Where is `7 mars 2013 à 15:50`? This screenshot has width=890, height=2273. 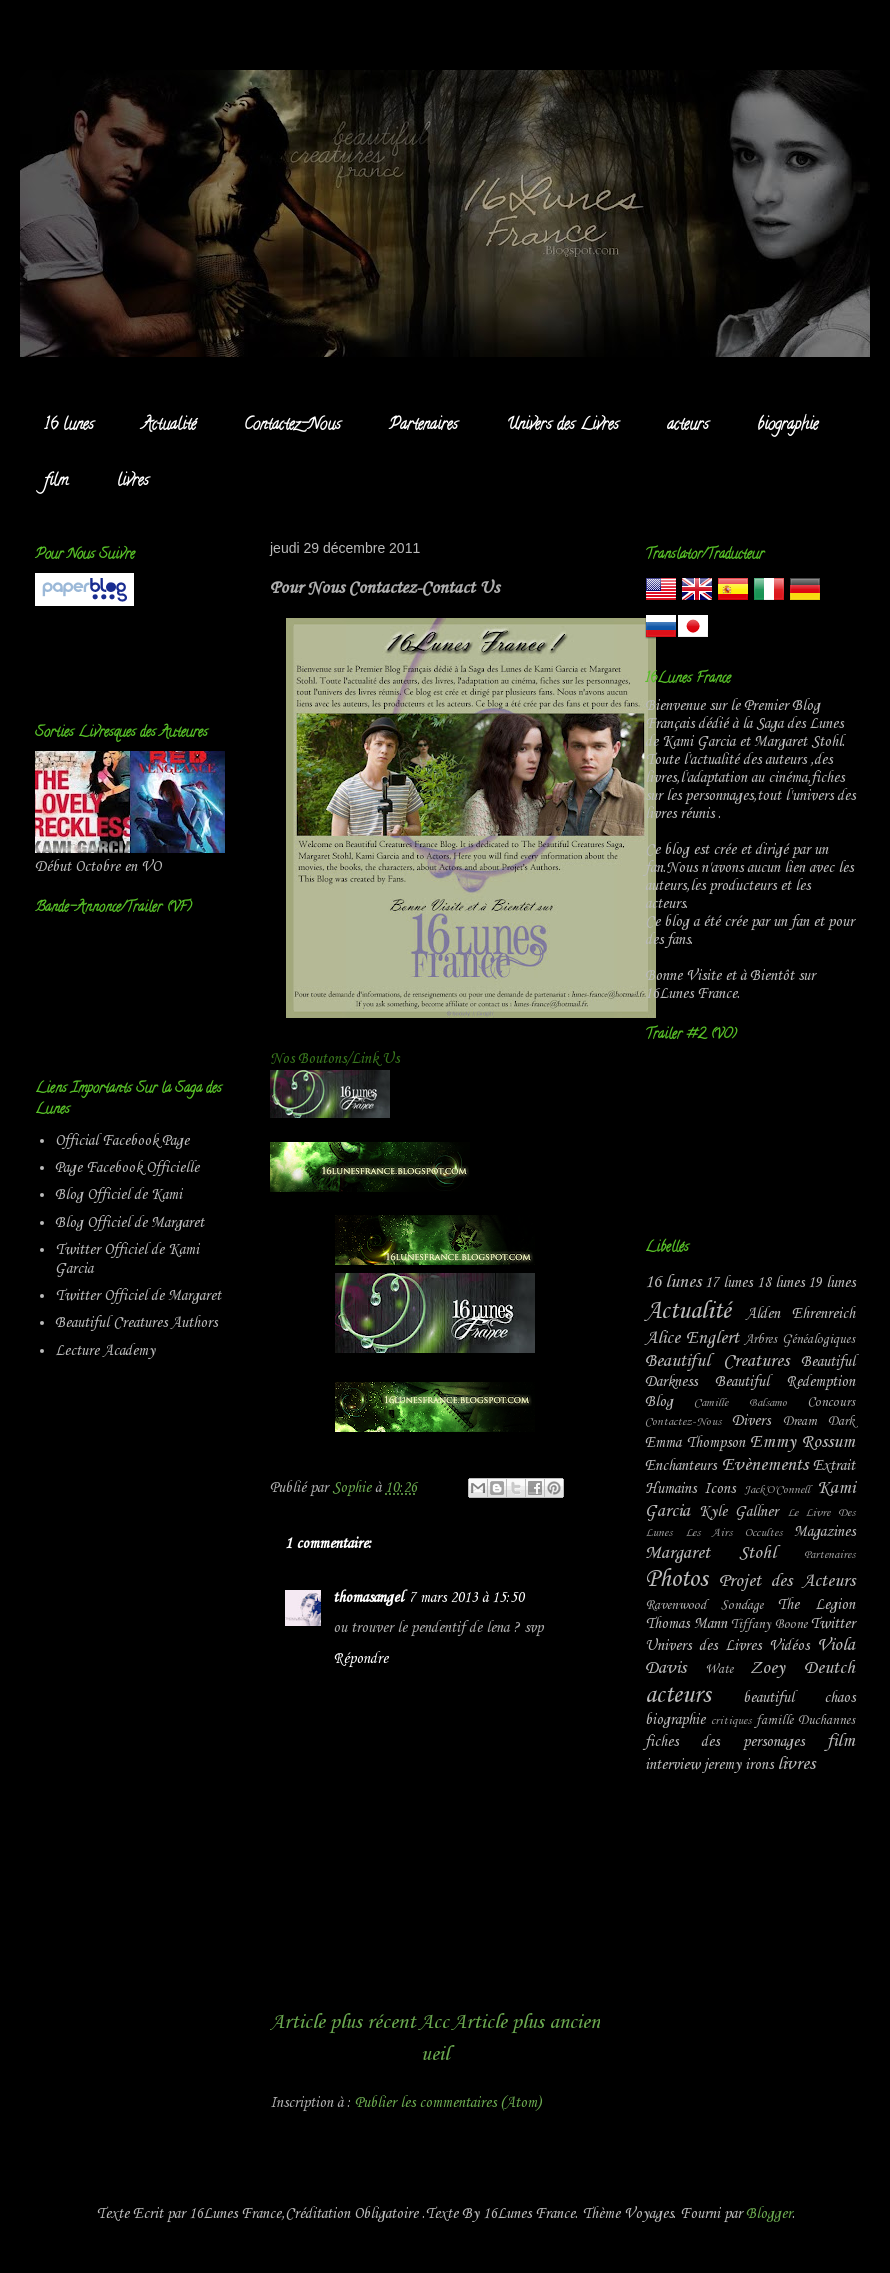 7 mars 2013 à 15:50 is located at coordinates (466, 1598).